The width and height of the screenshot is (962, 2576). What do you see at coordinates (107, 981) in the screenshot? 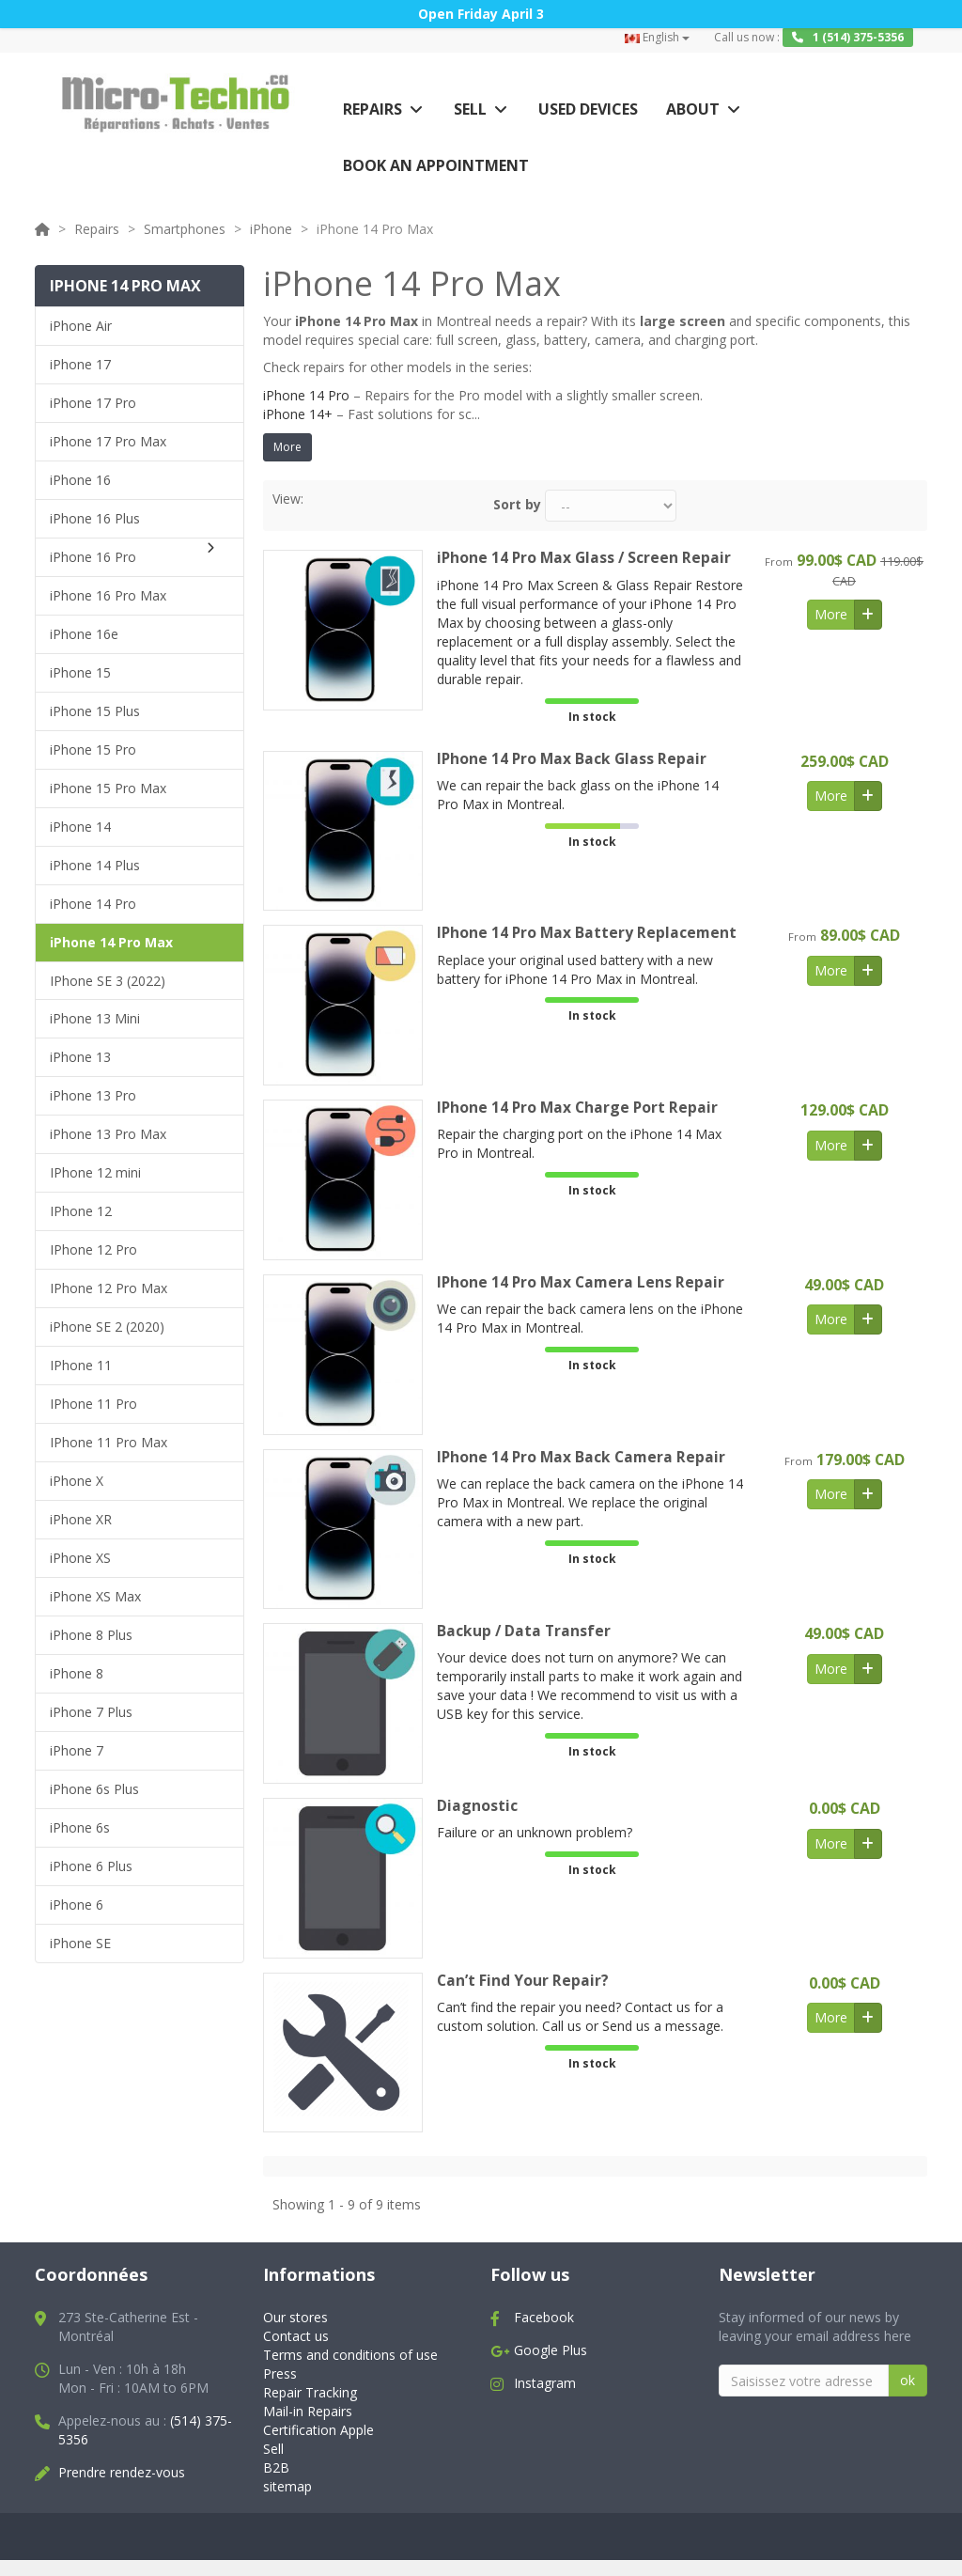
I see `IPhone SE 3 (2022)` at bounding box center [107, 981].